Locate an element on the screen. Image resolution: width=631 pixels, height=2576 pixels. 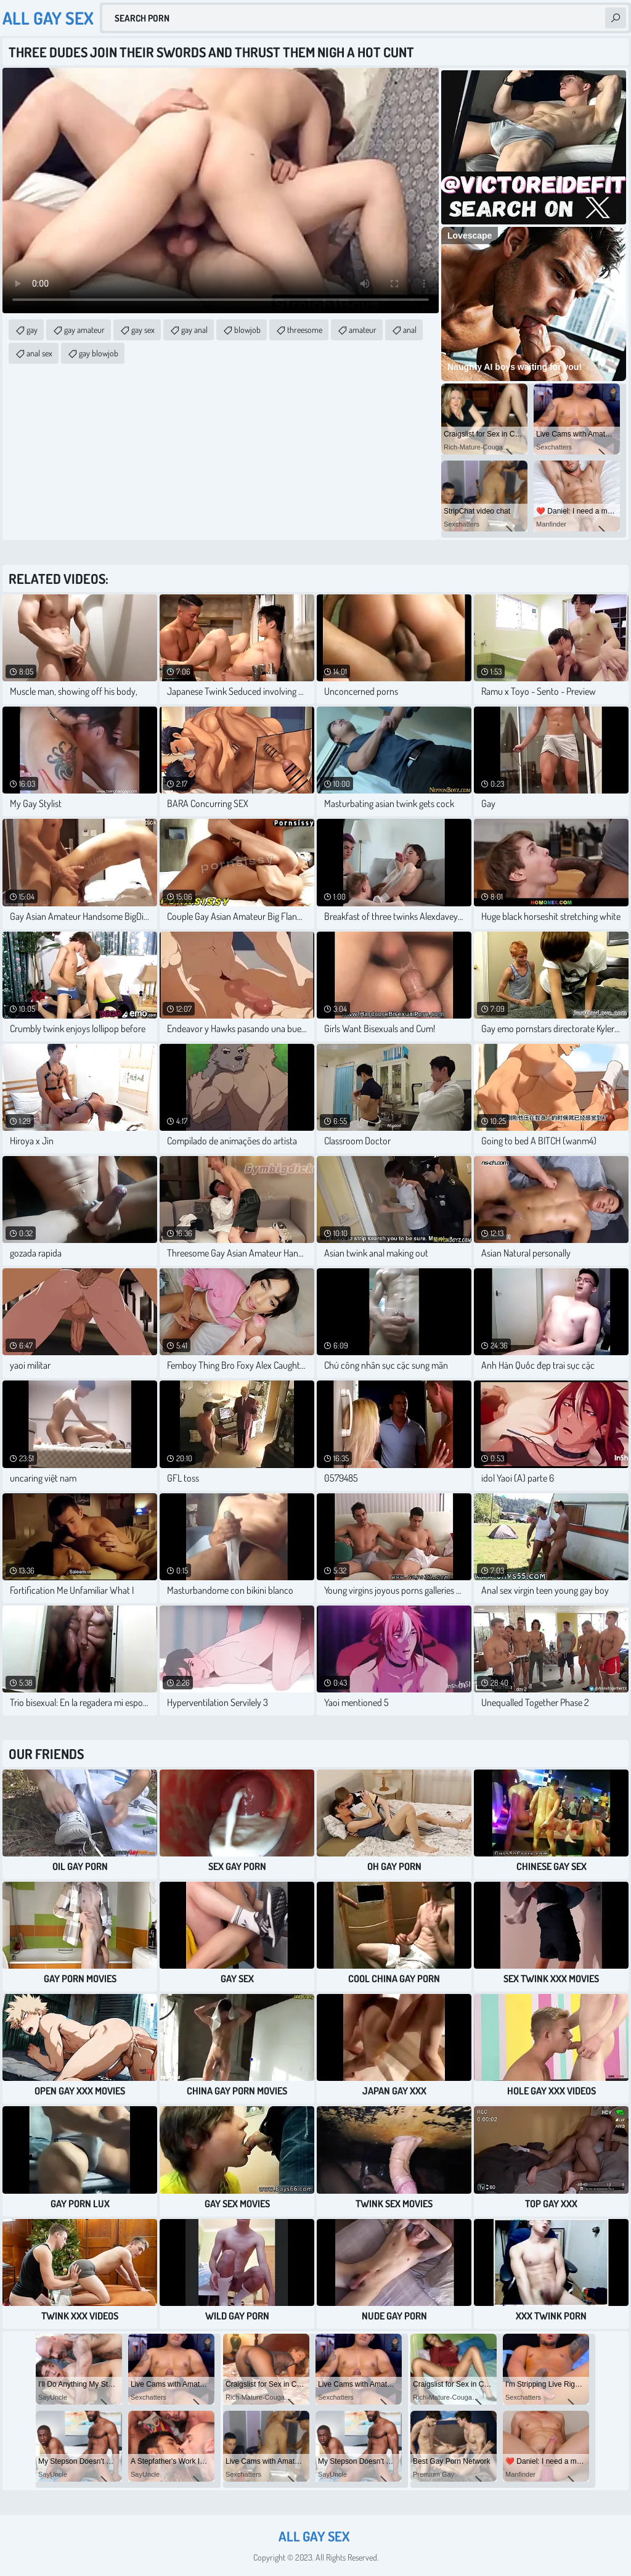
gay is located at coordinates (32, 329).